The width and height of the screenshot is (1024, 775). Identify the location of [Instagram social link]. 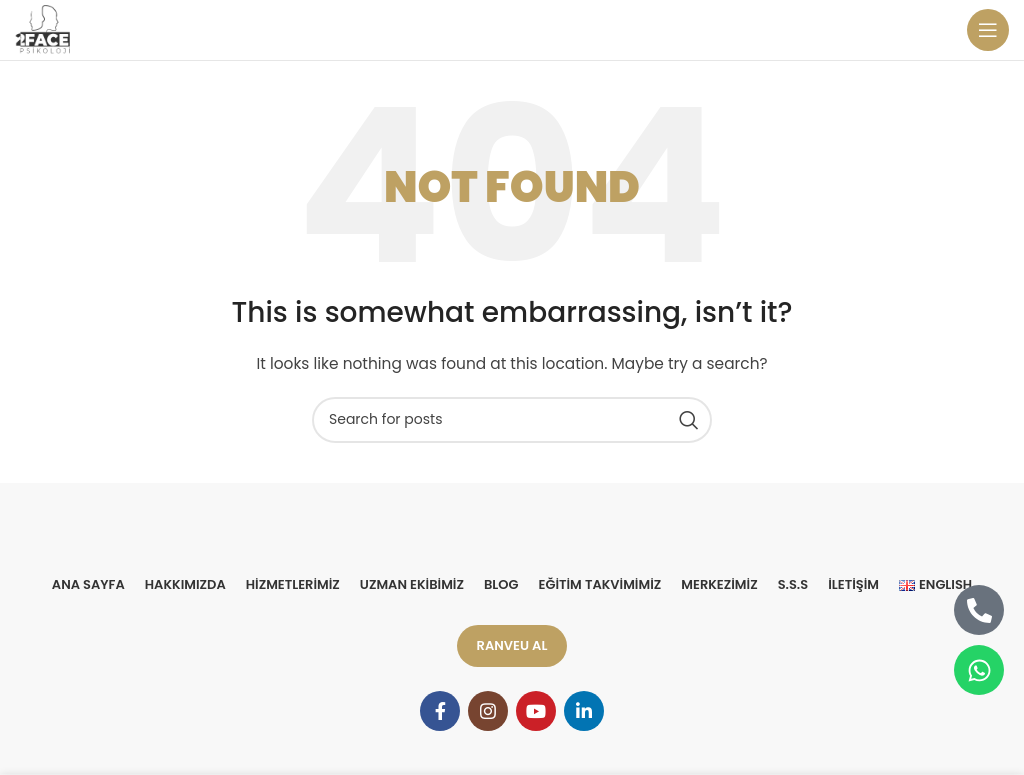
(488, 711).